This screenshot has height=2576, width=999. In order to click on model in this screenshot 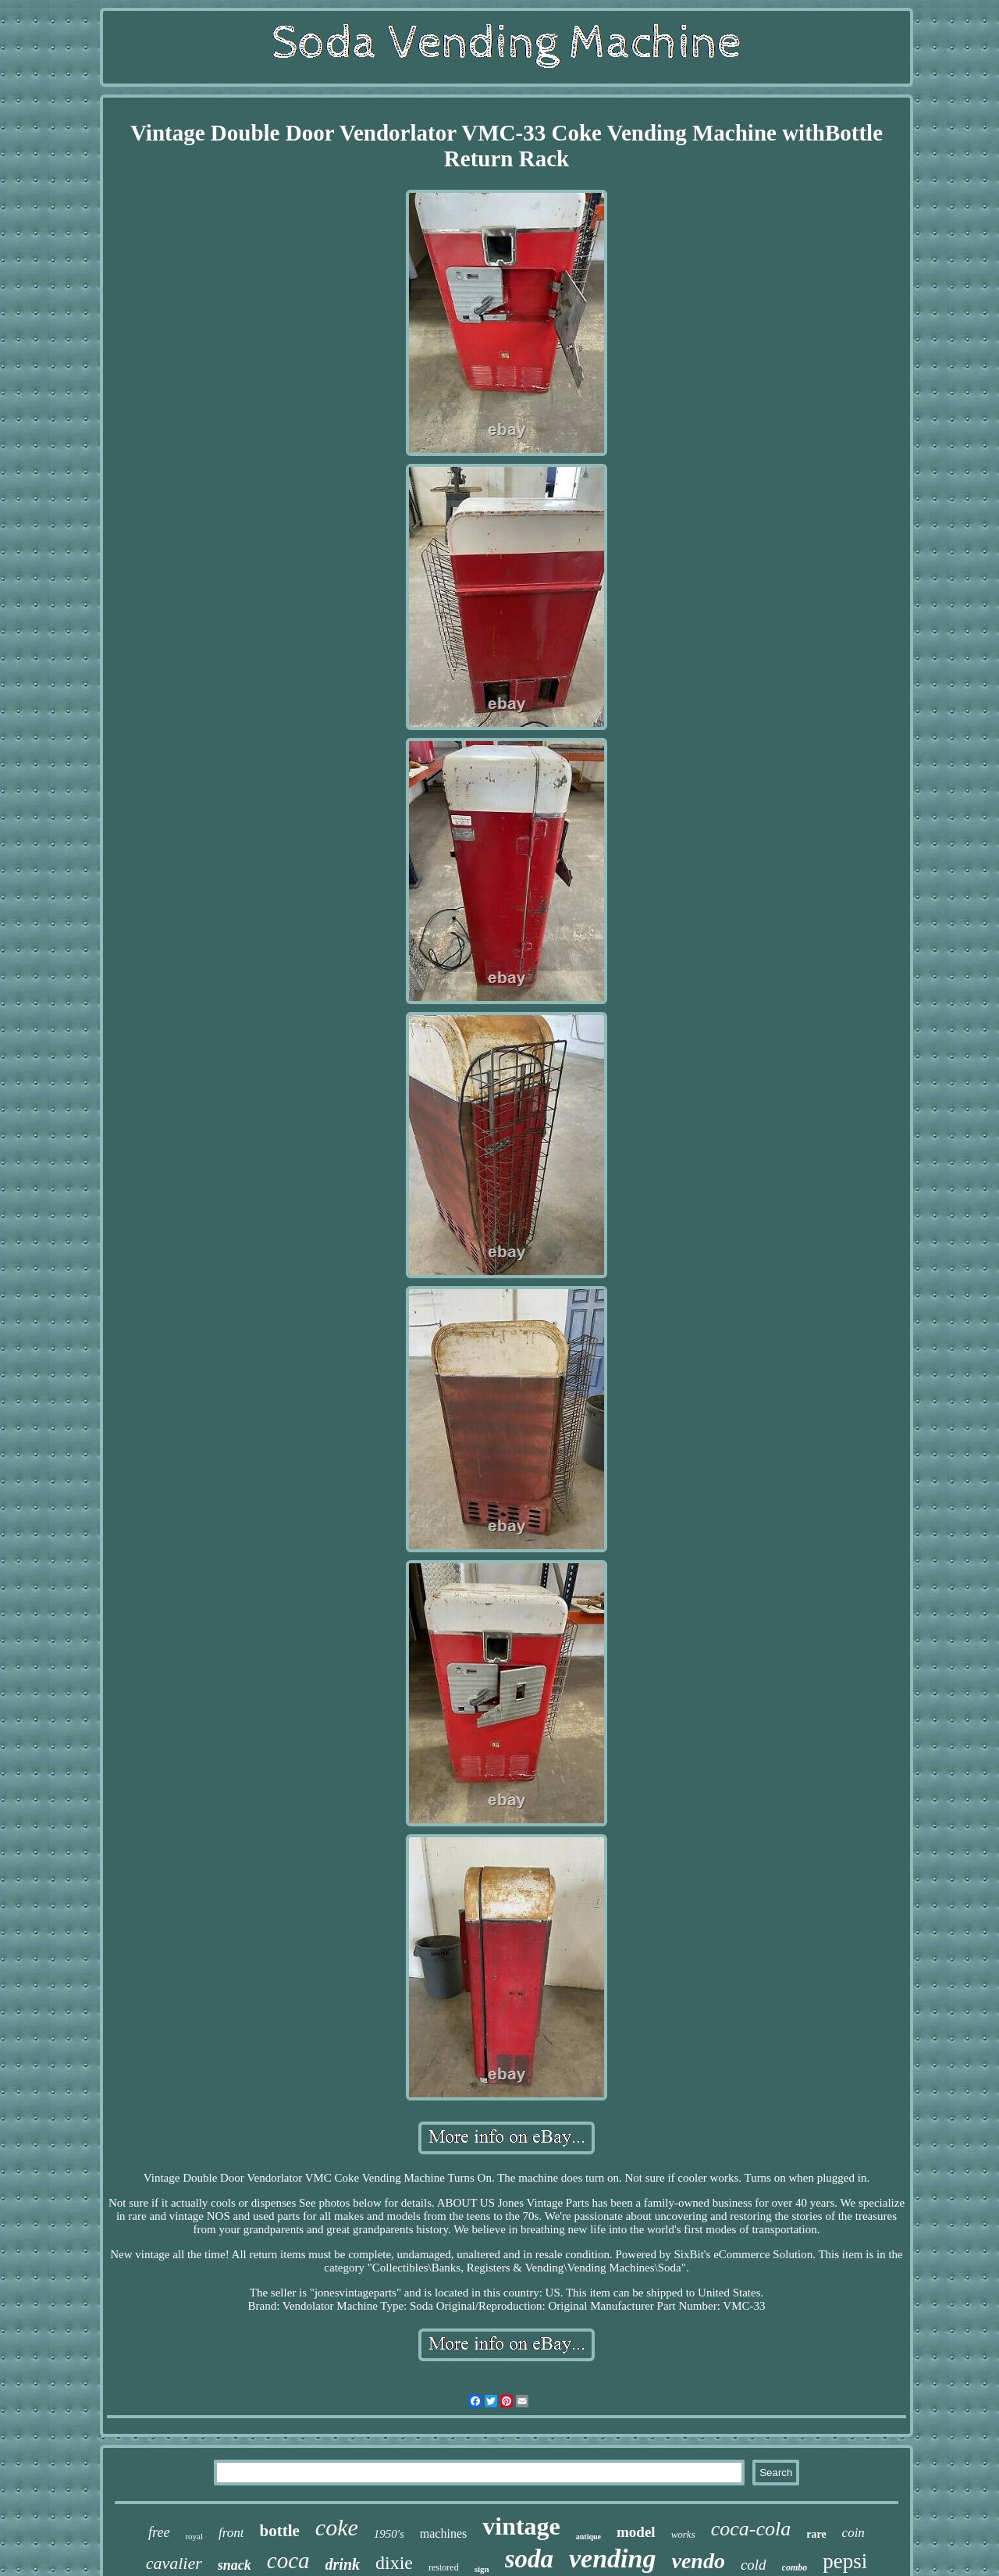, I will do `click(636, 2532)`.